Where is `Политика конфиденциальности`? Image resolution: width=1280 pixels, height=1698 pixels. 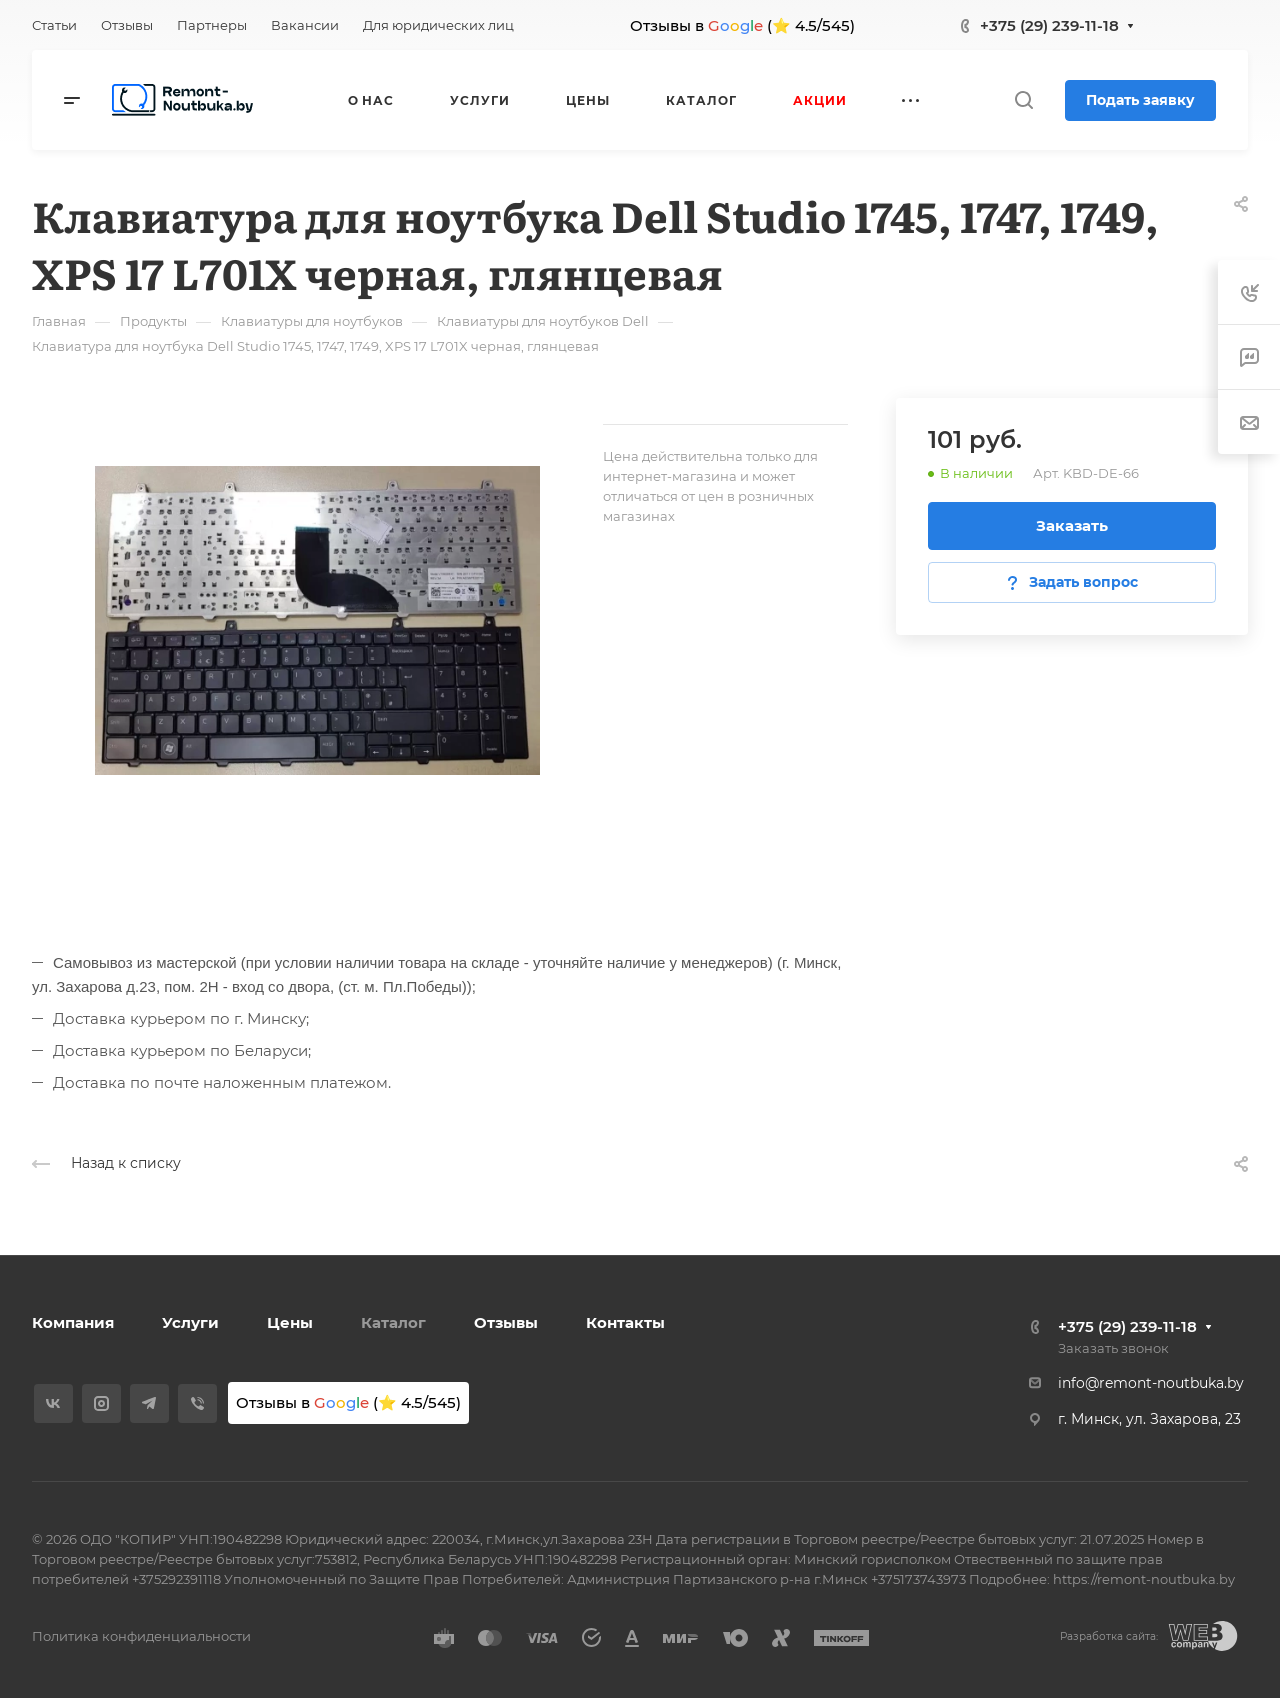
Политика конфиденциальности is located at coordinates (141, 1636).